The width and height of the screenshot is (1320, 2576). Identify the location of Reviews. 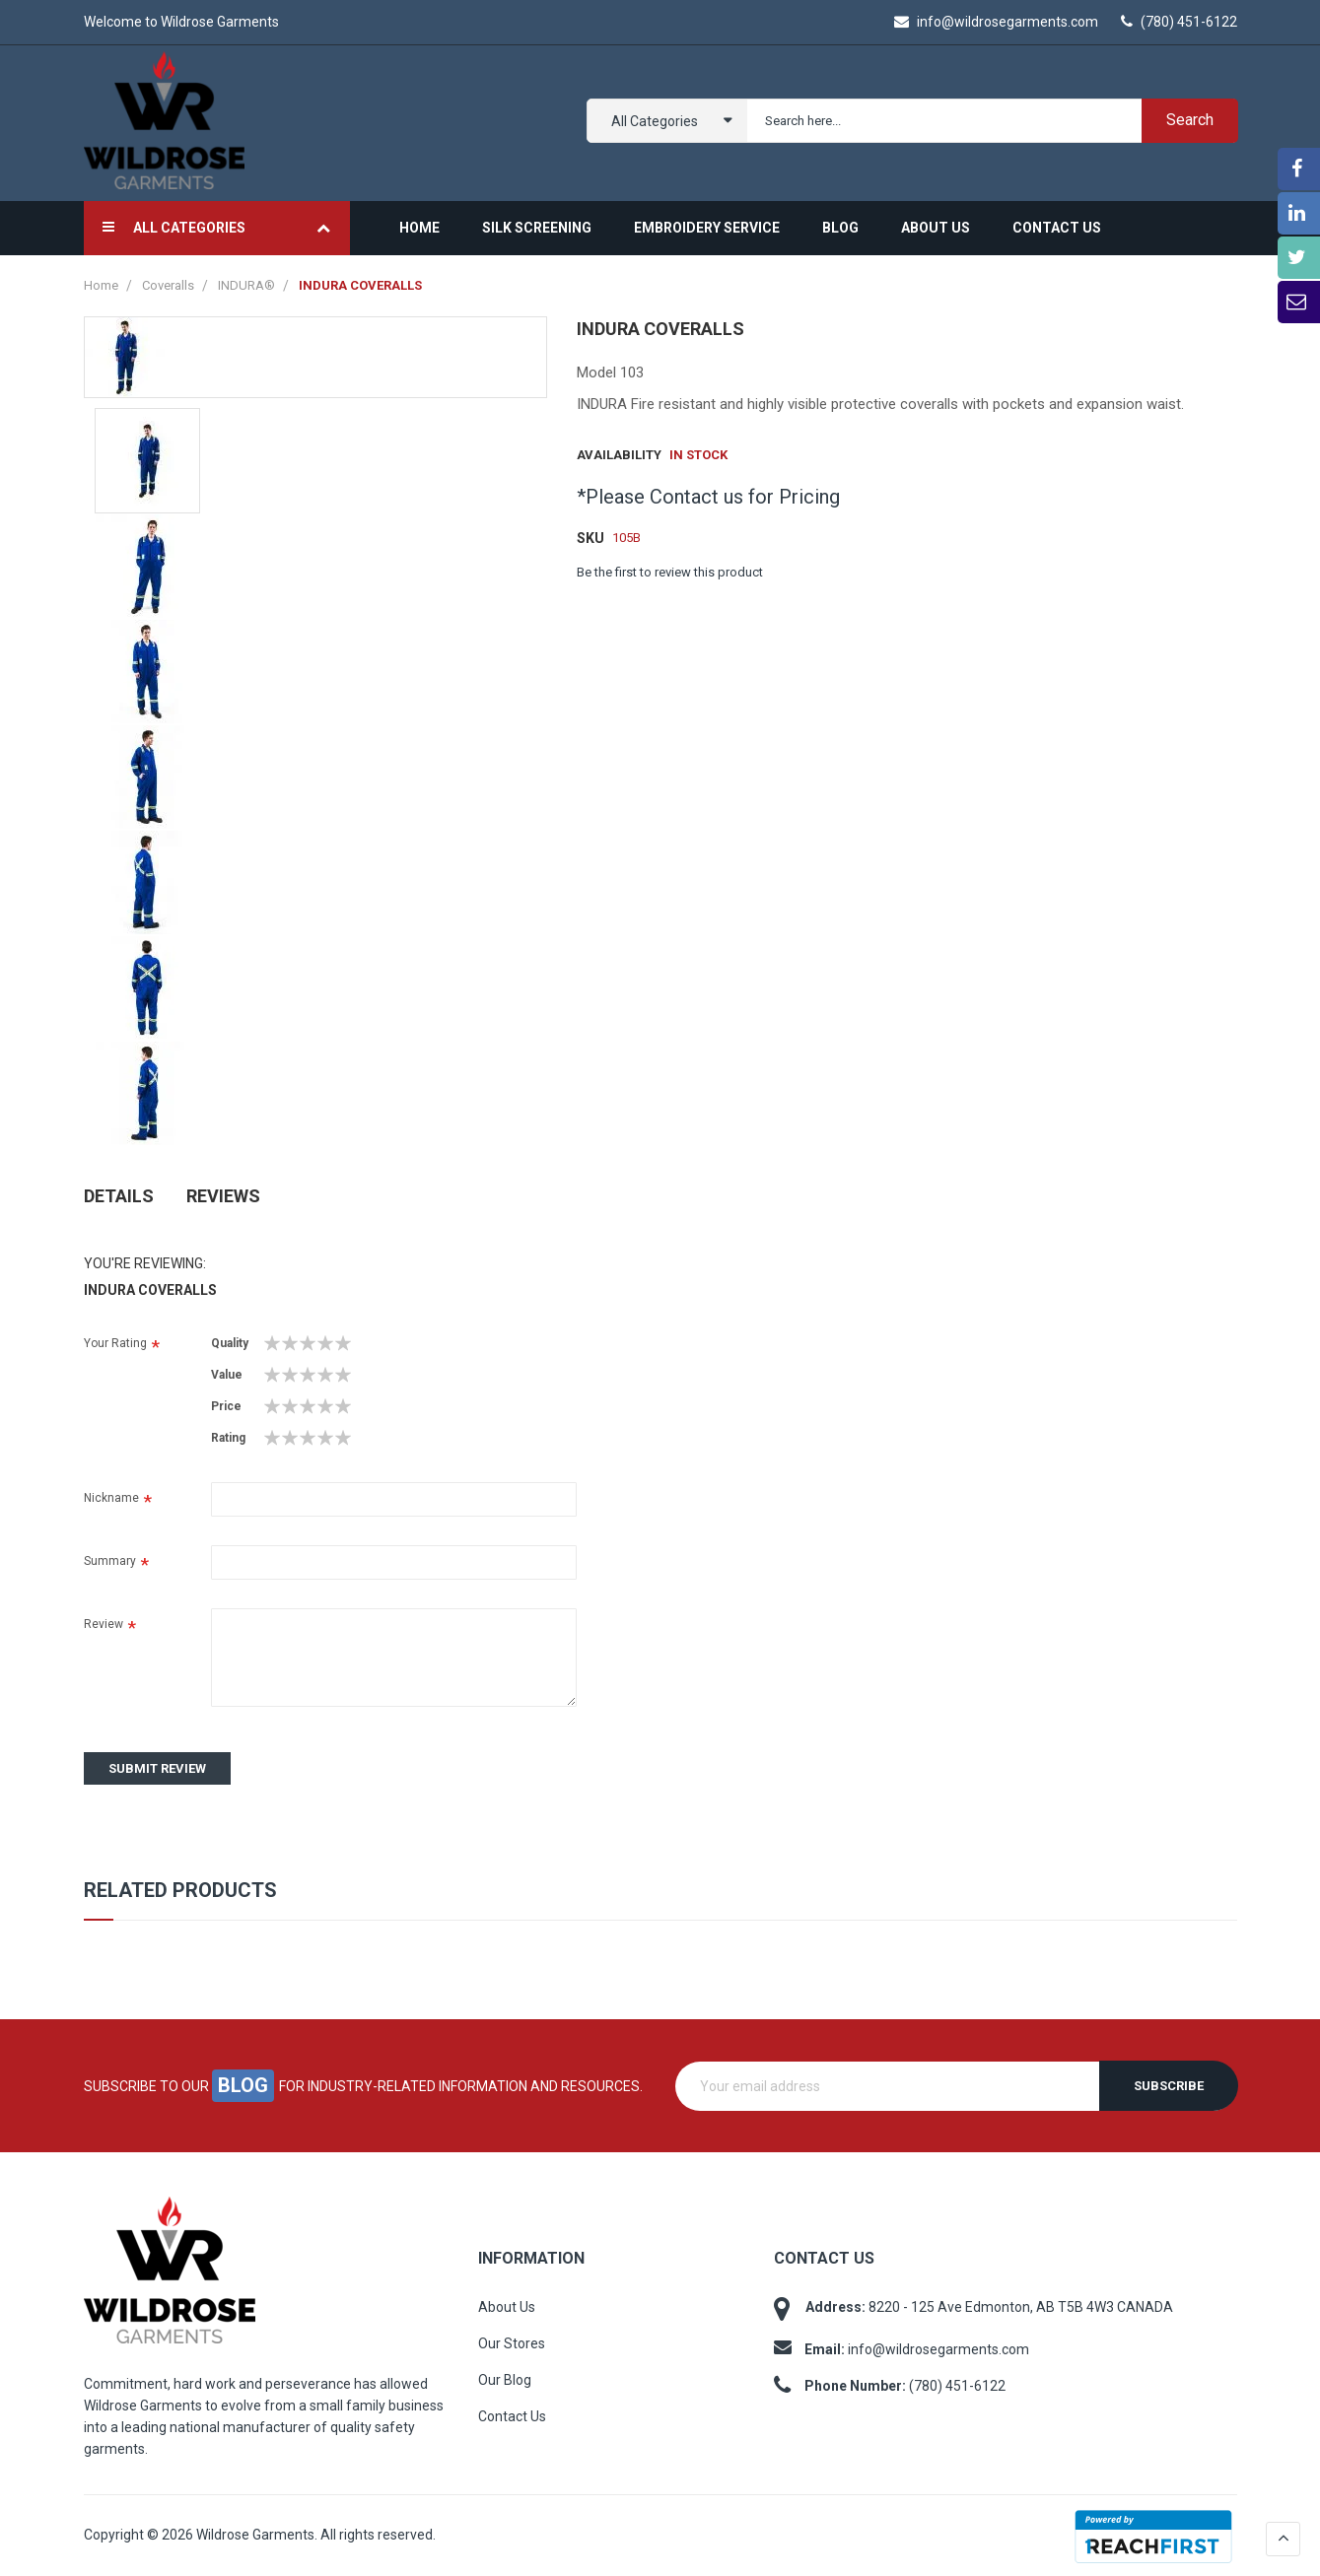
(223, 1193).